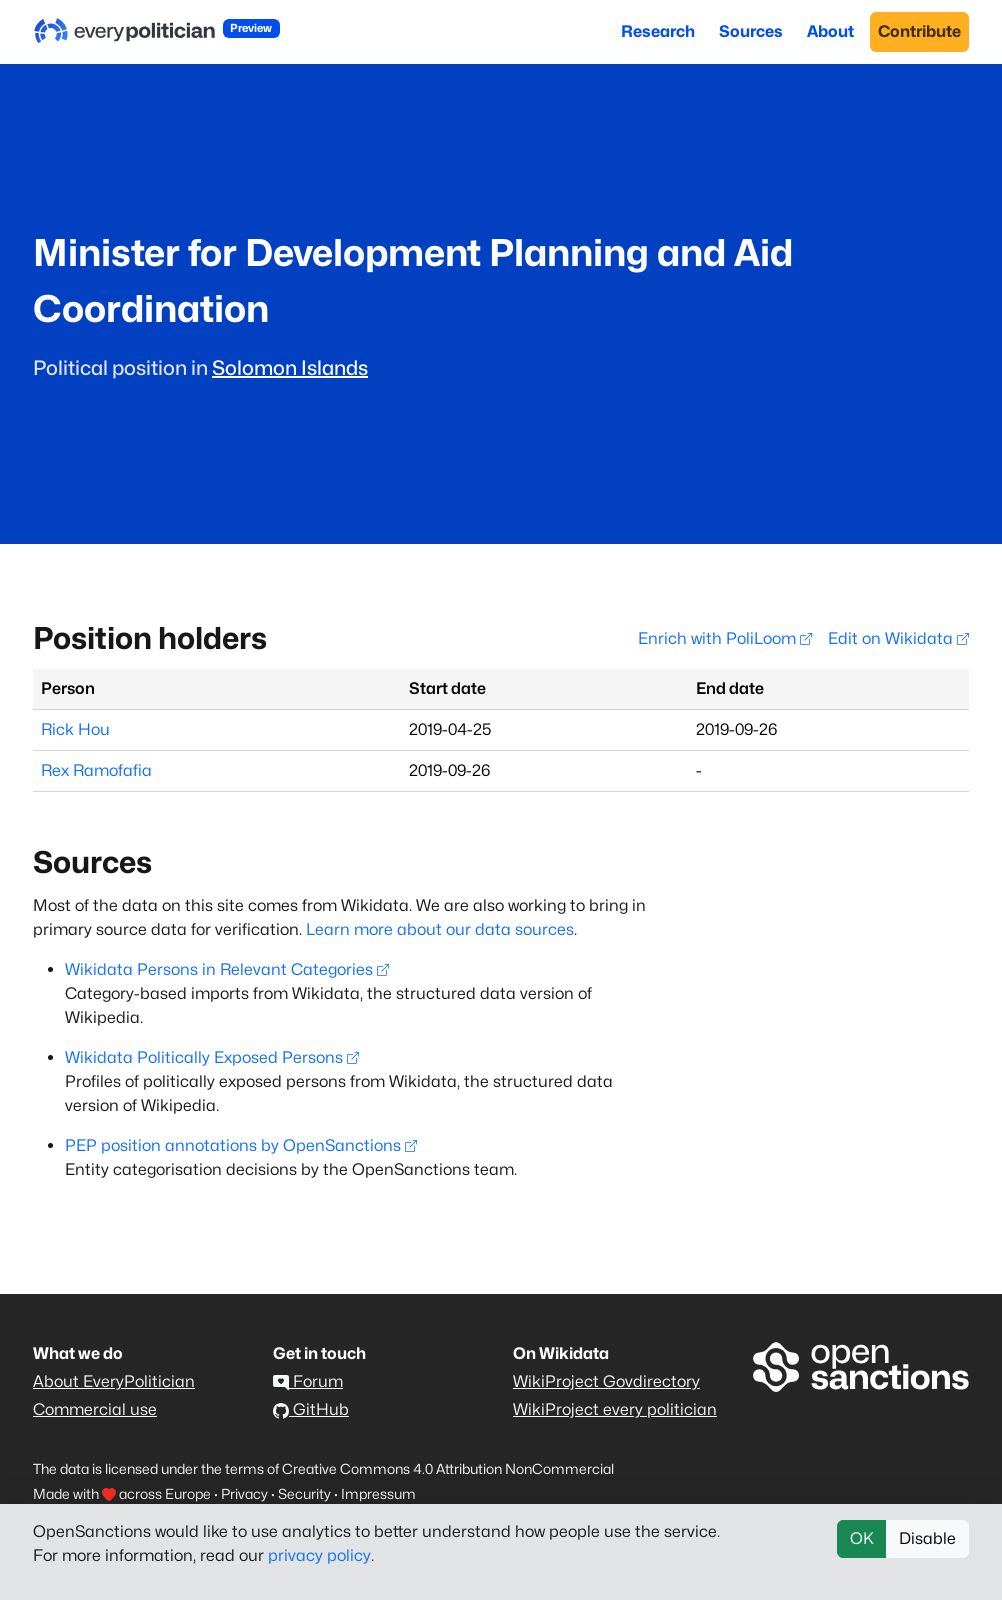 Image resolution: width=1002 pixels, height=1600 pixels. Describe the element at coordinates (319, 1555) in the screenshot. I see `privacy policy` at that location.